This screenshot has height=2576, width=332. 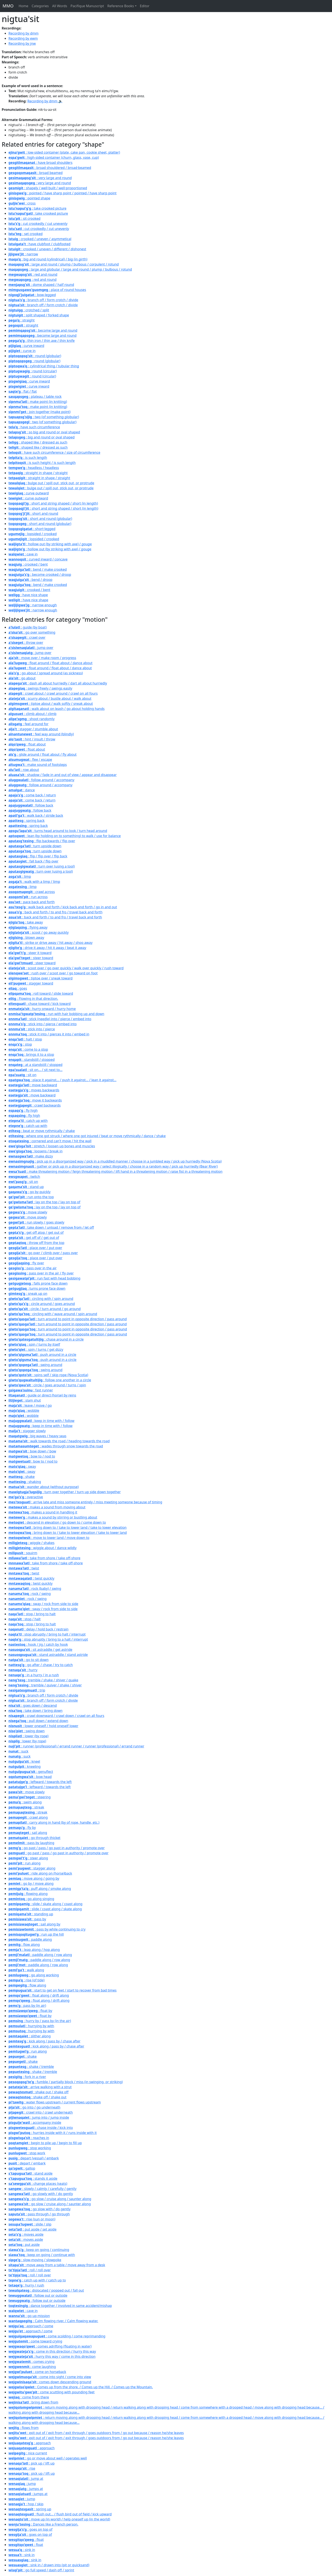 I want to click on : shadow / fade in and out of view / appear and disappear, so click(x=62, y=774).